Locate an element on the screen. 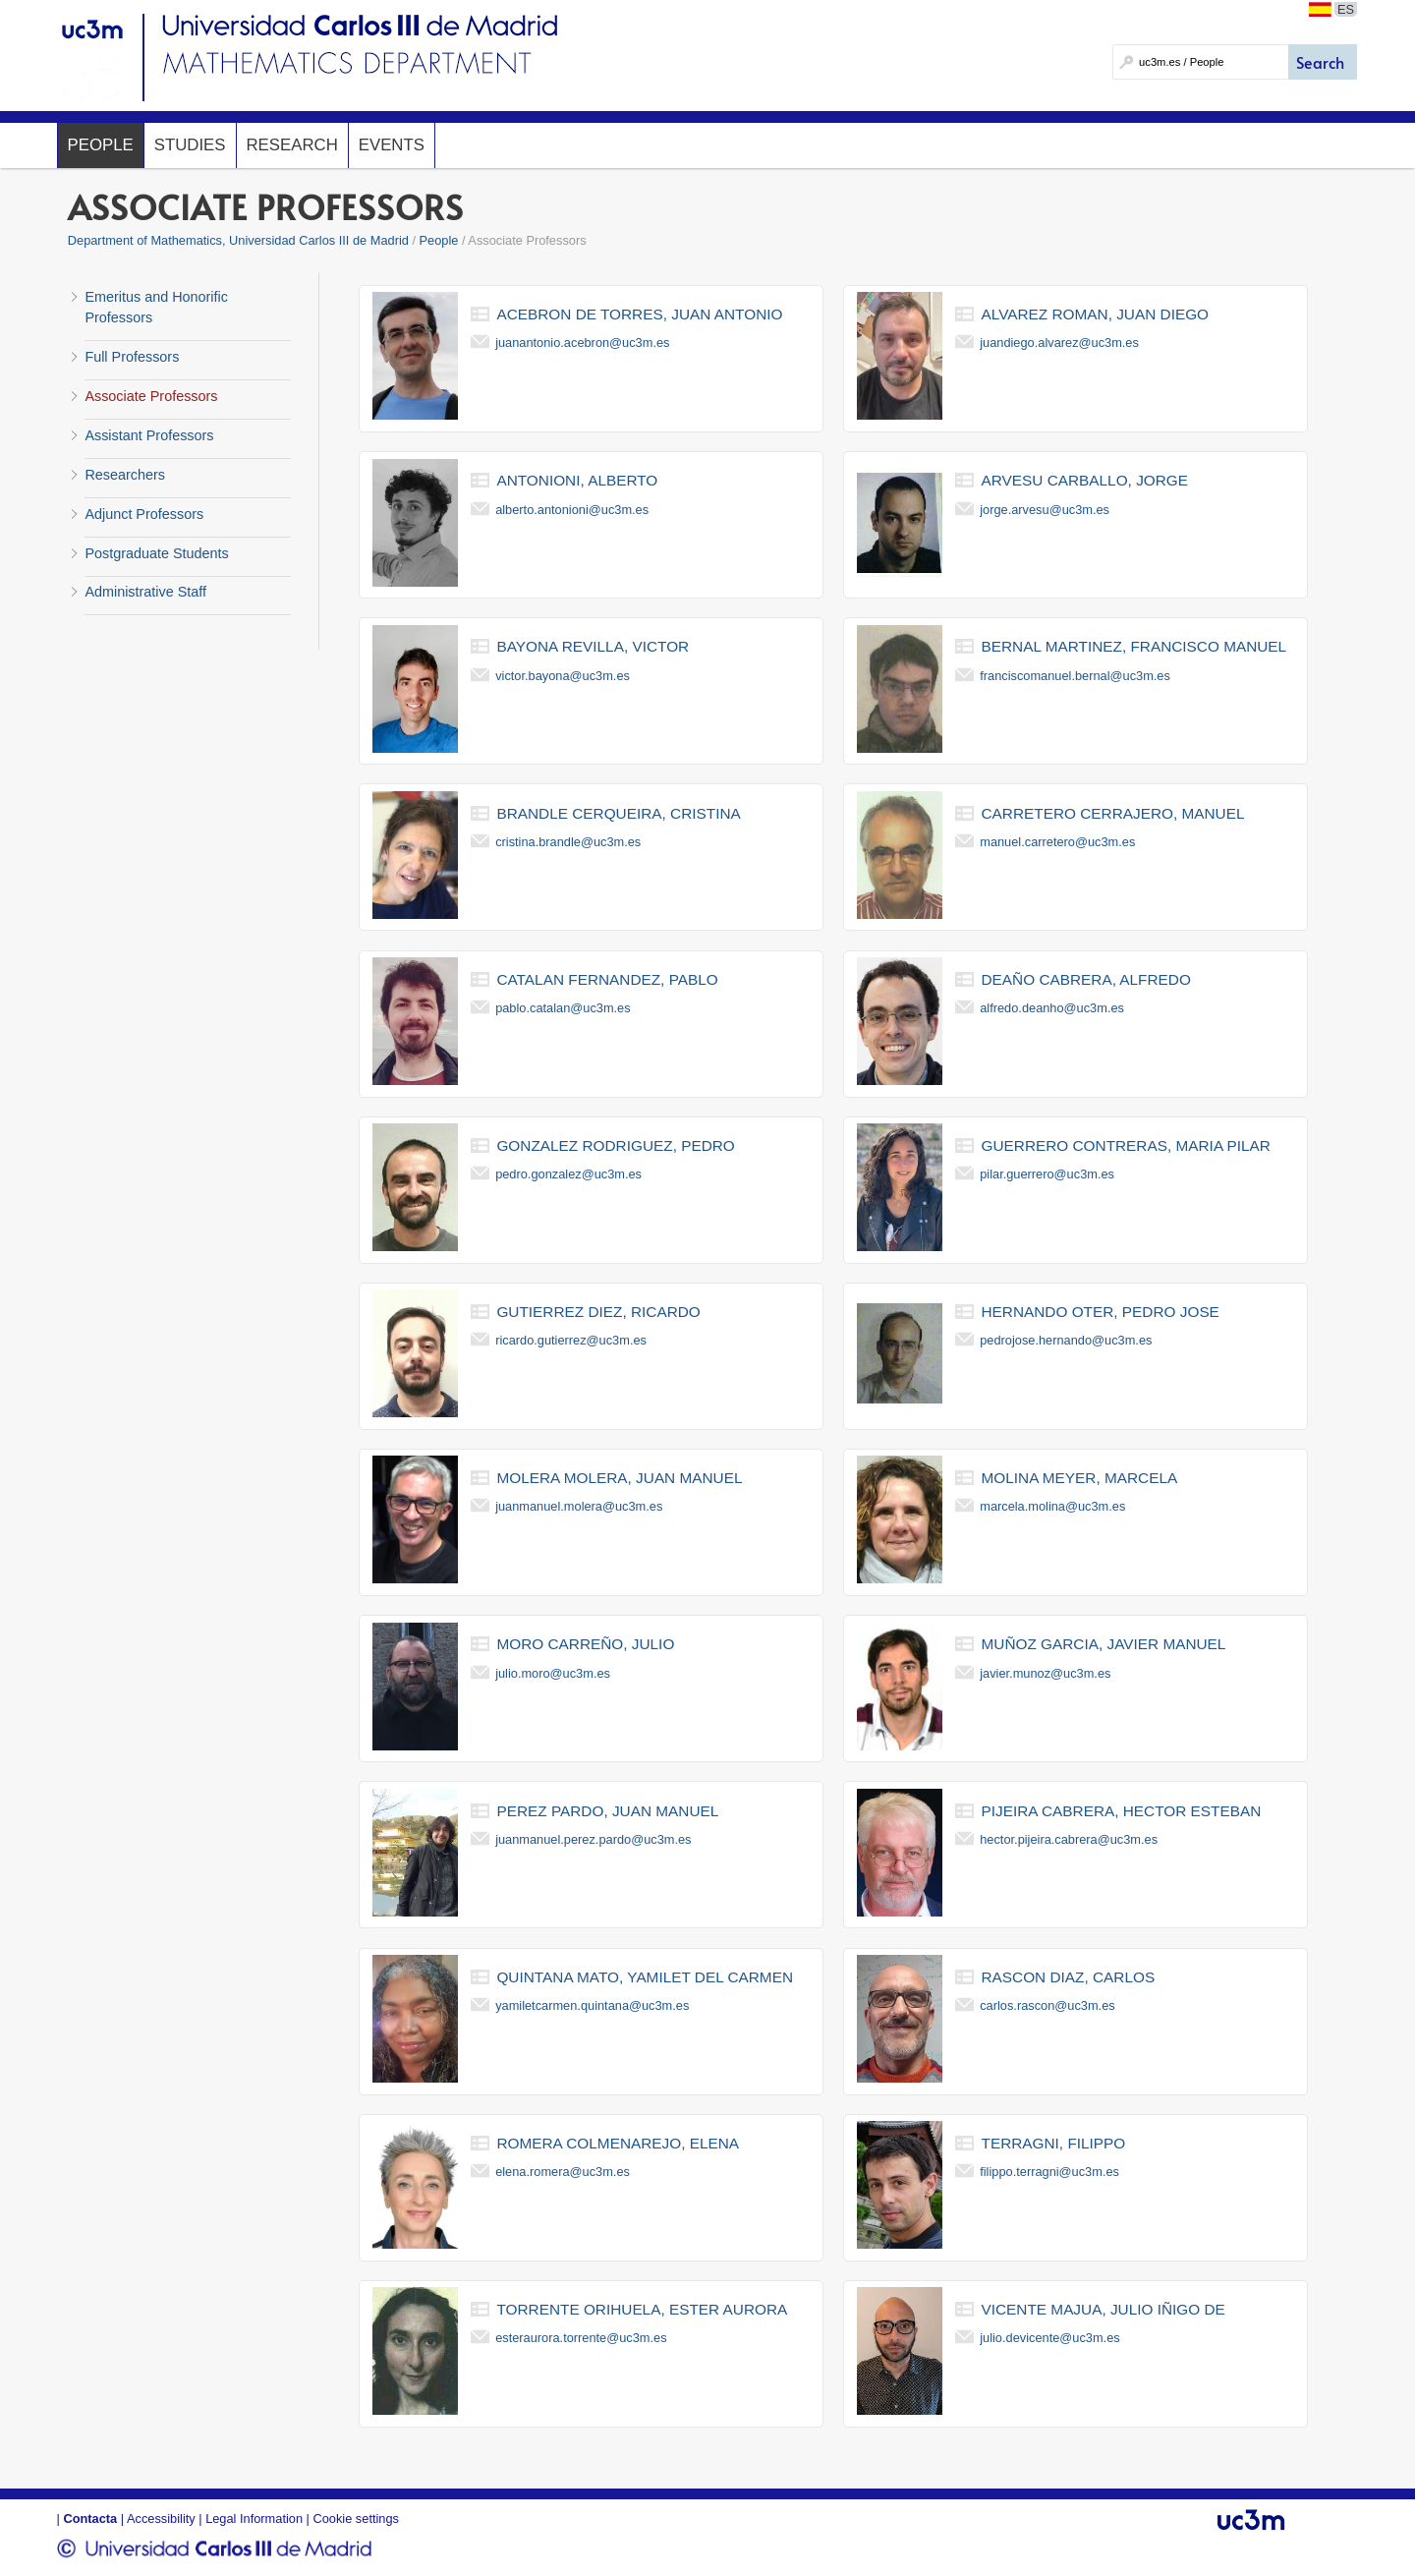  alvarez roman, juan diego is located at coordinates (1096, 314).